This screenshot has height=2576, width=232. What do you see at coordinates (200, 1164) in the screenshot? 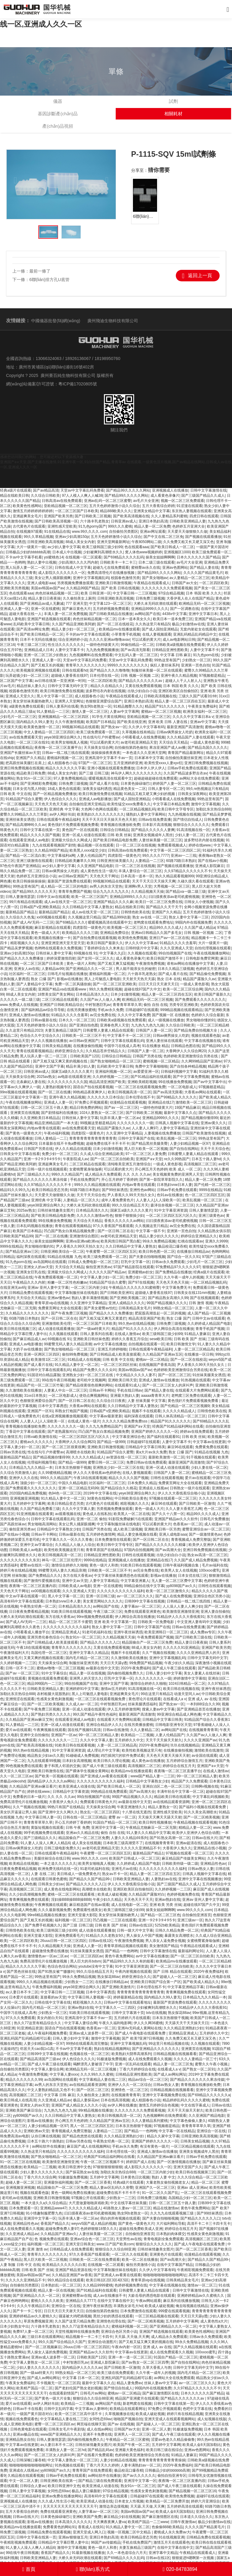
I see `高清视频区二区三区` at bounding box center [200, 1164].